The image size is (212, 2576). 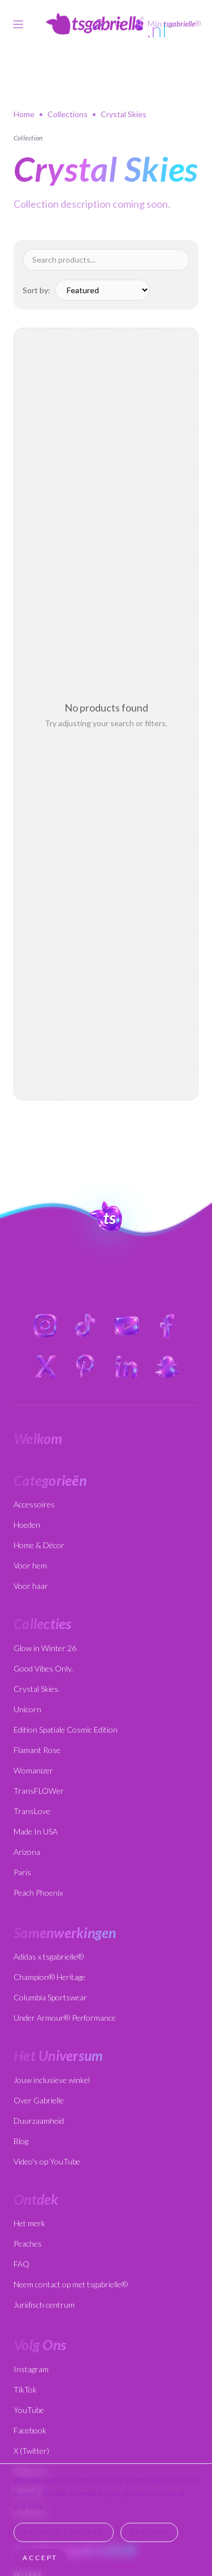 What do you see at coordinates (25, 2389) in the screenshot?
I see `TikTok` at bounding box center [25, 2389].